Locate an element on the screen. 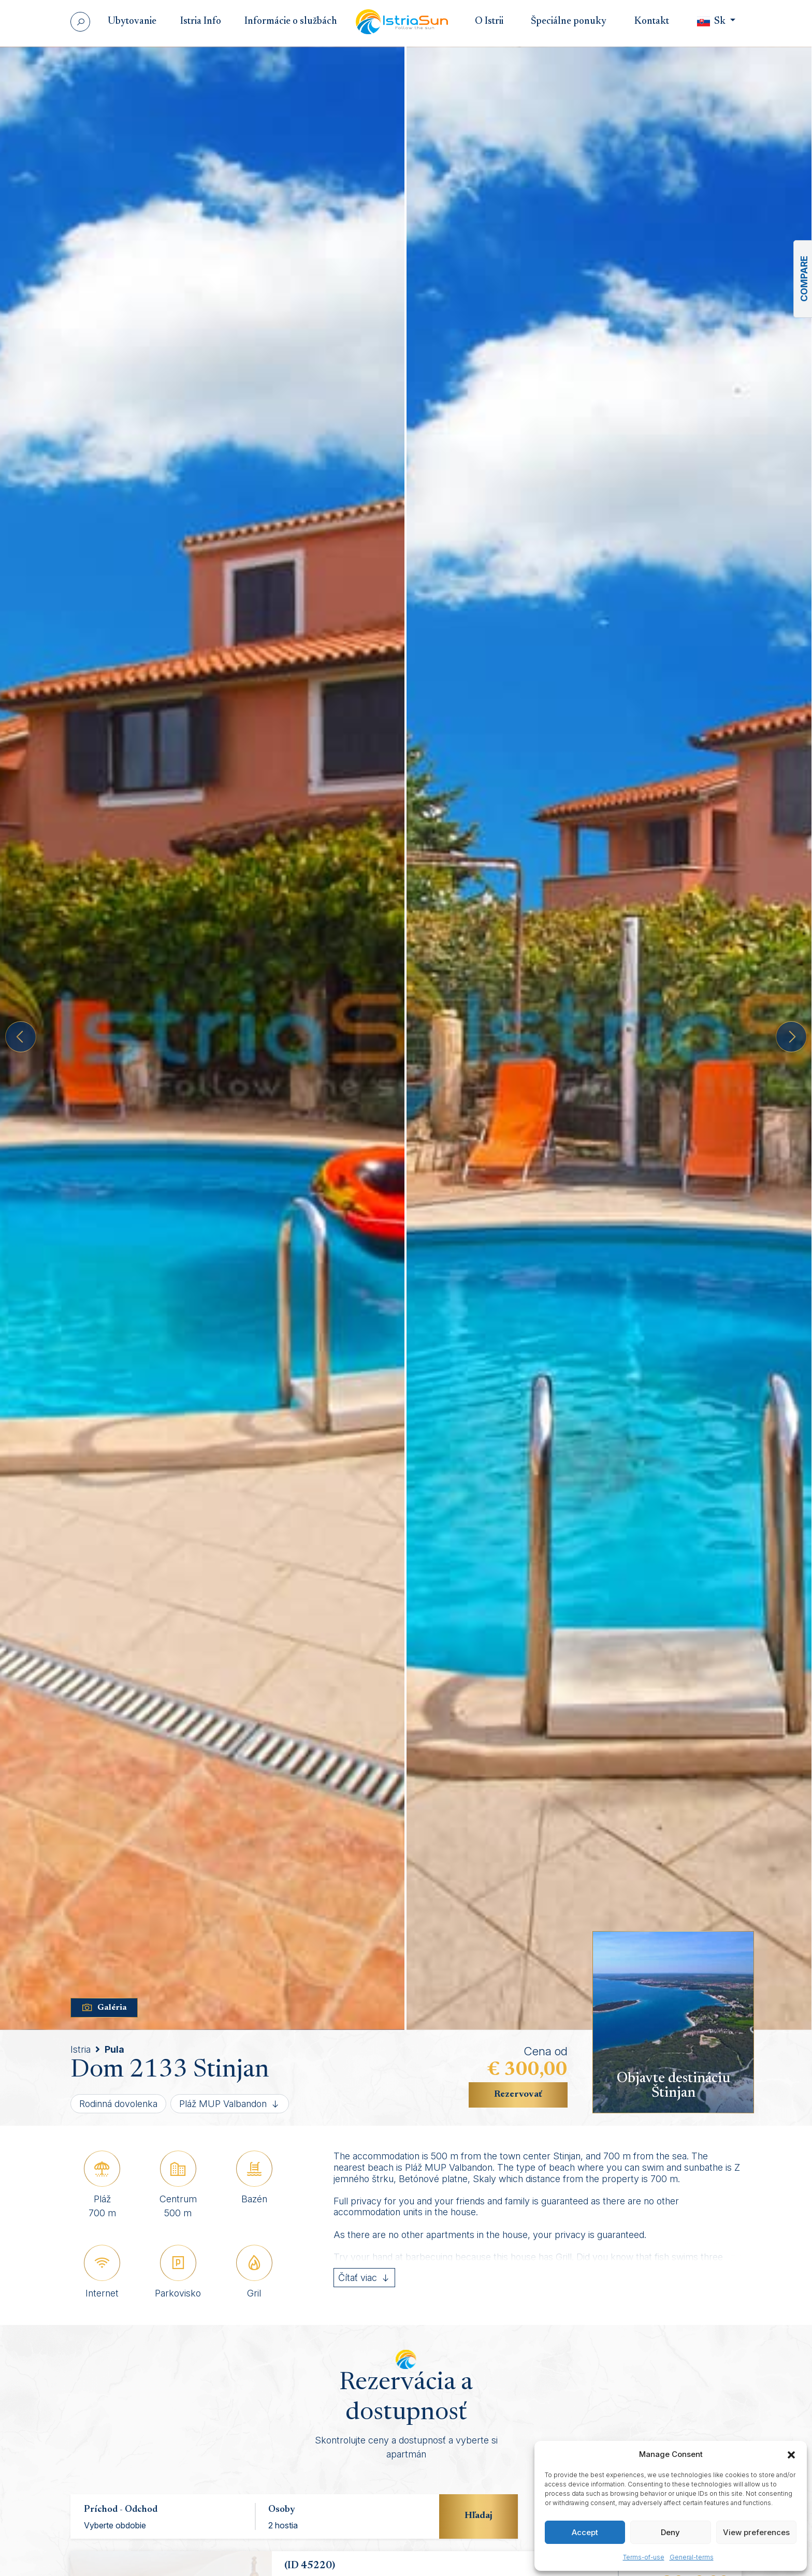  Galéria is located at coordinates (104, 2008).